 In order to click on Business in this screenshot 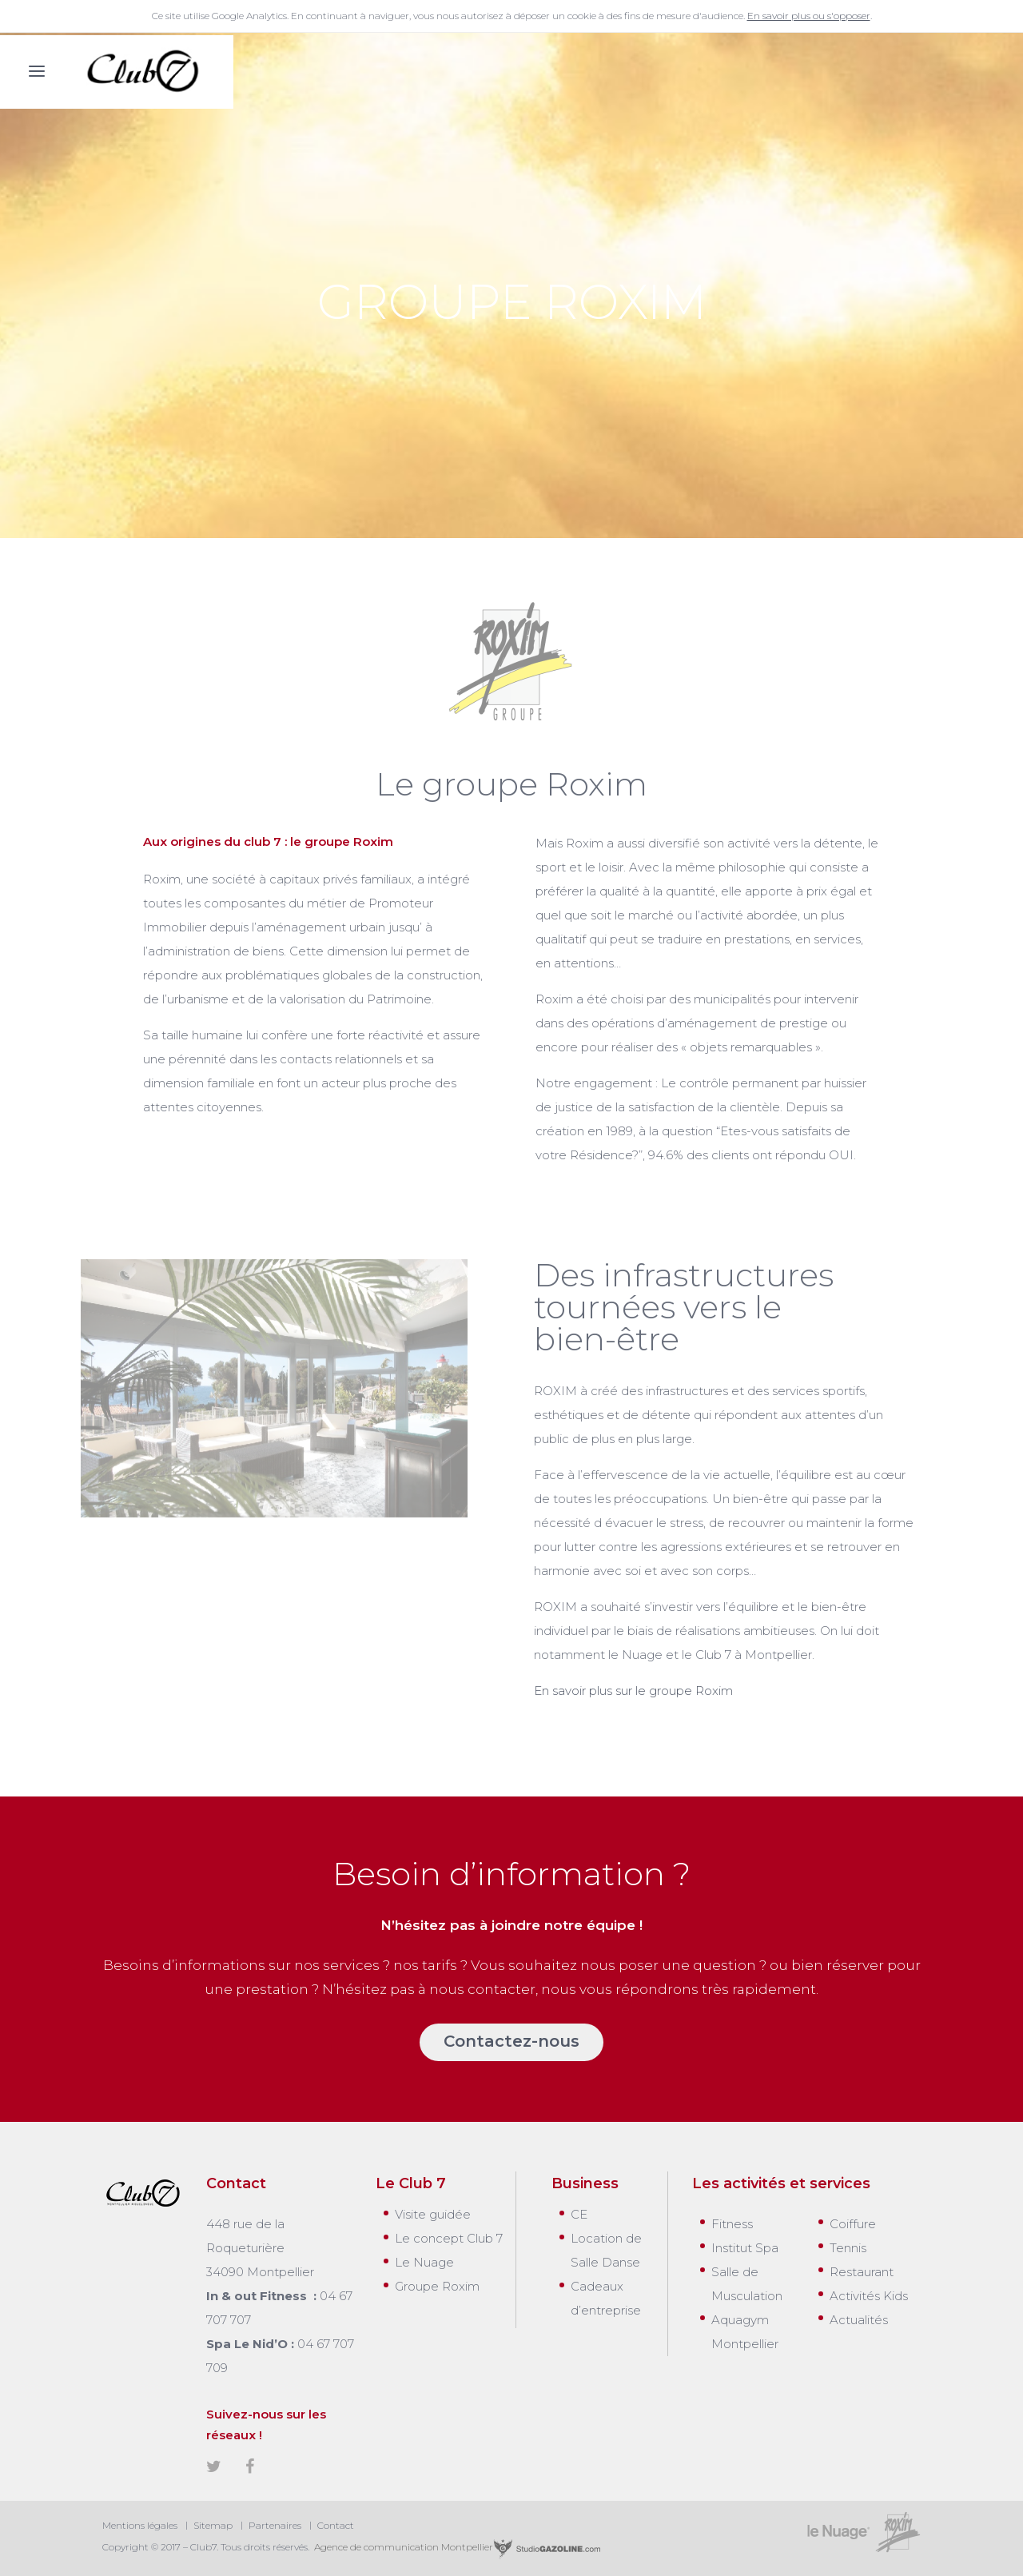, I will do `click(585, 2183)`.